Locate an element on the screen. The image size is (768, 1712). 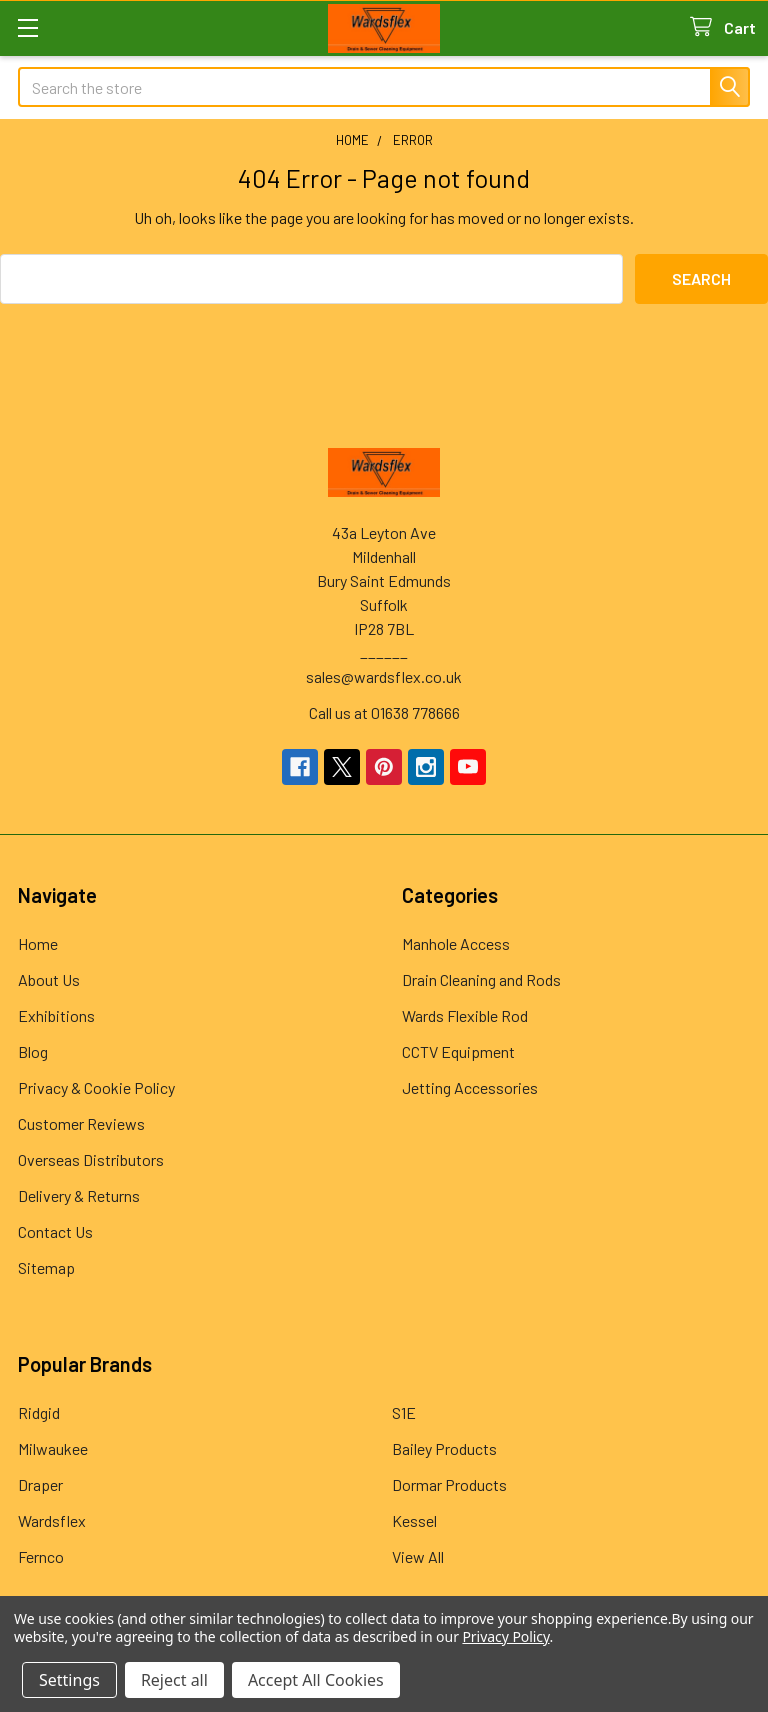
Accept All Cookies is located at coordinates (316, 1680).